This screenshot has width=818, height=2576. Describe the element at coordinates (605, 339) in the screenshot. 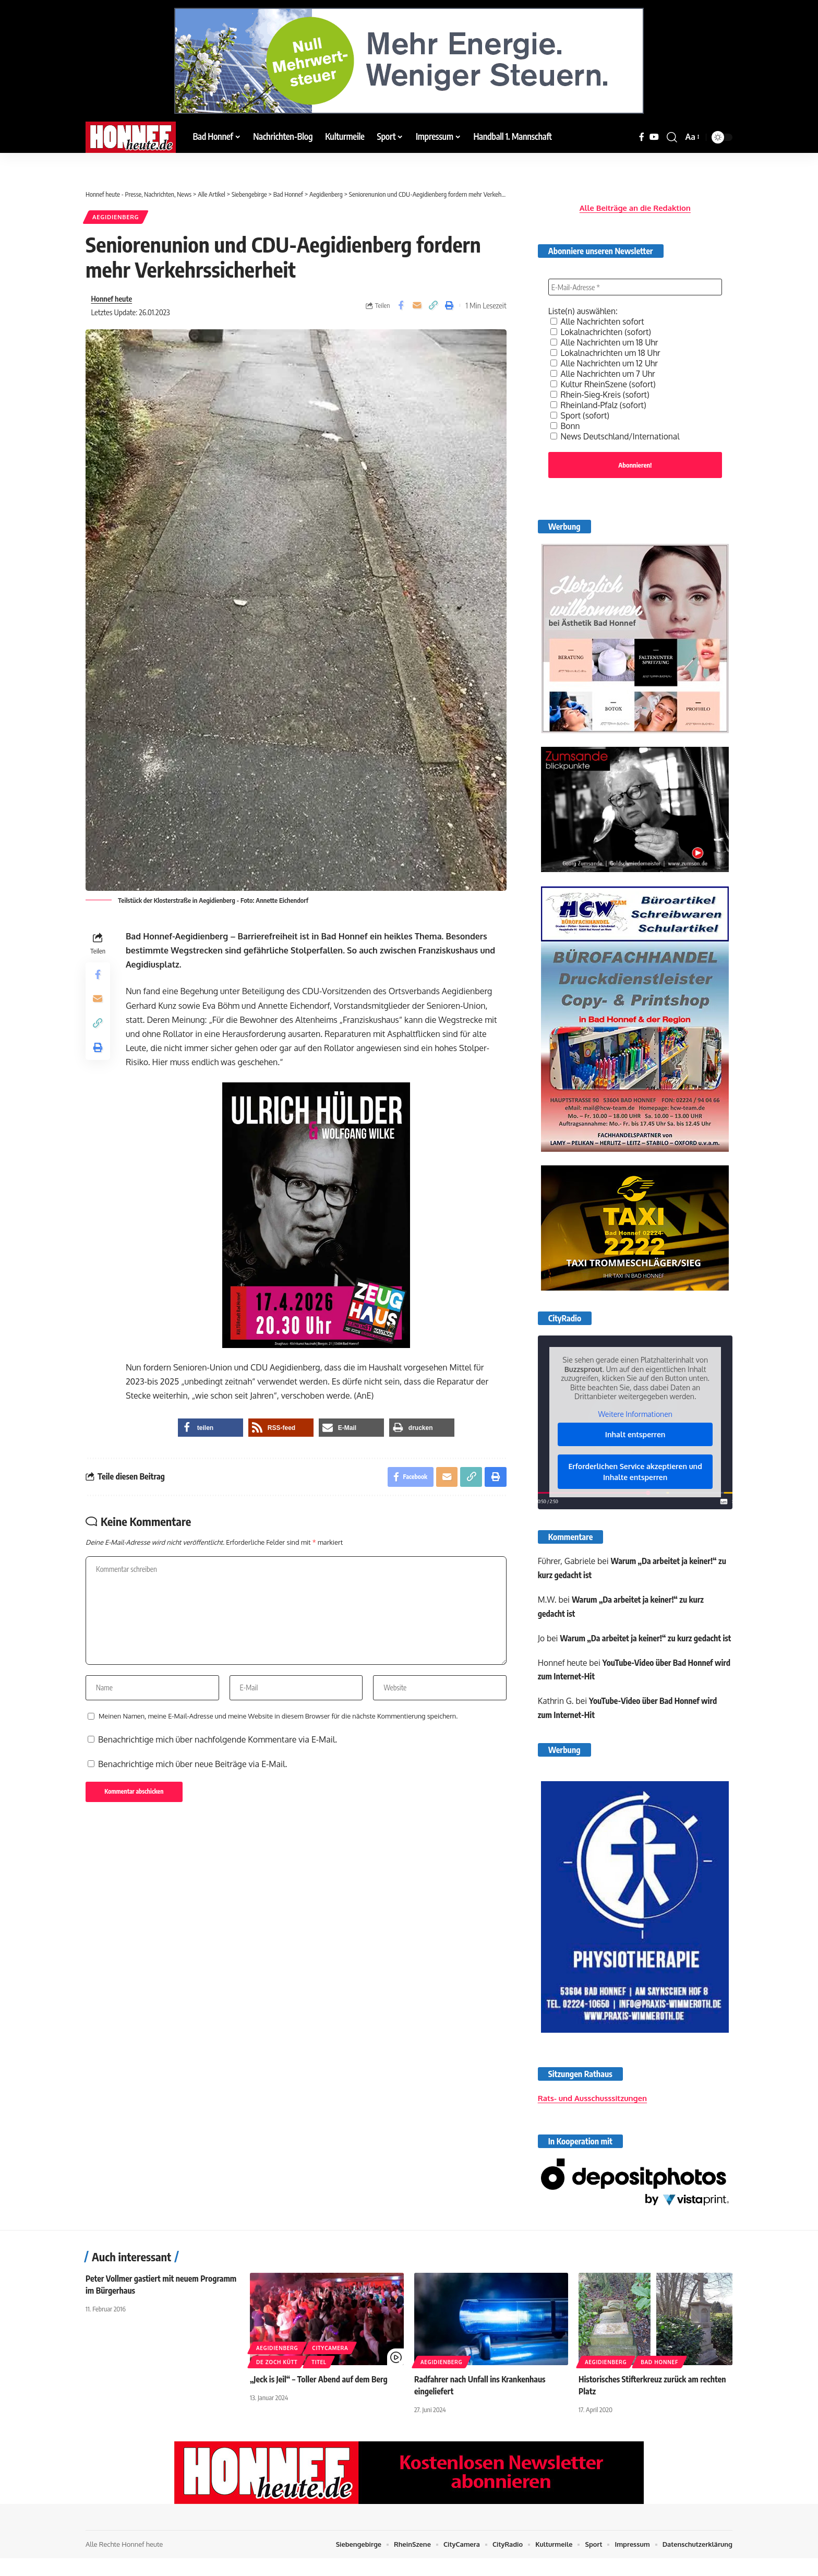

I see `Alle Nachrichten um 18 Uhr` at that location.